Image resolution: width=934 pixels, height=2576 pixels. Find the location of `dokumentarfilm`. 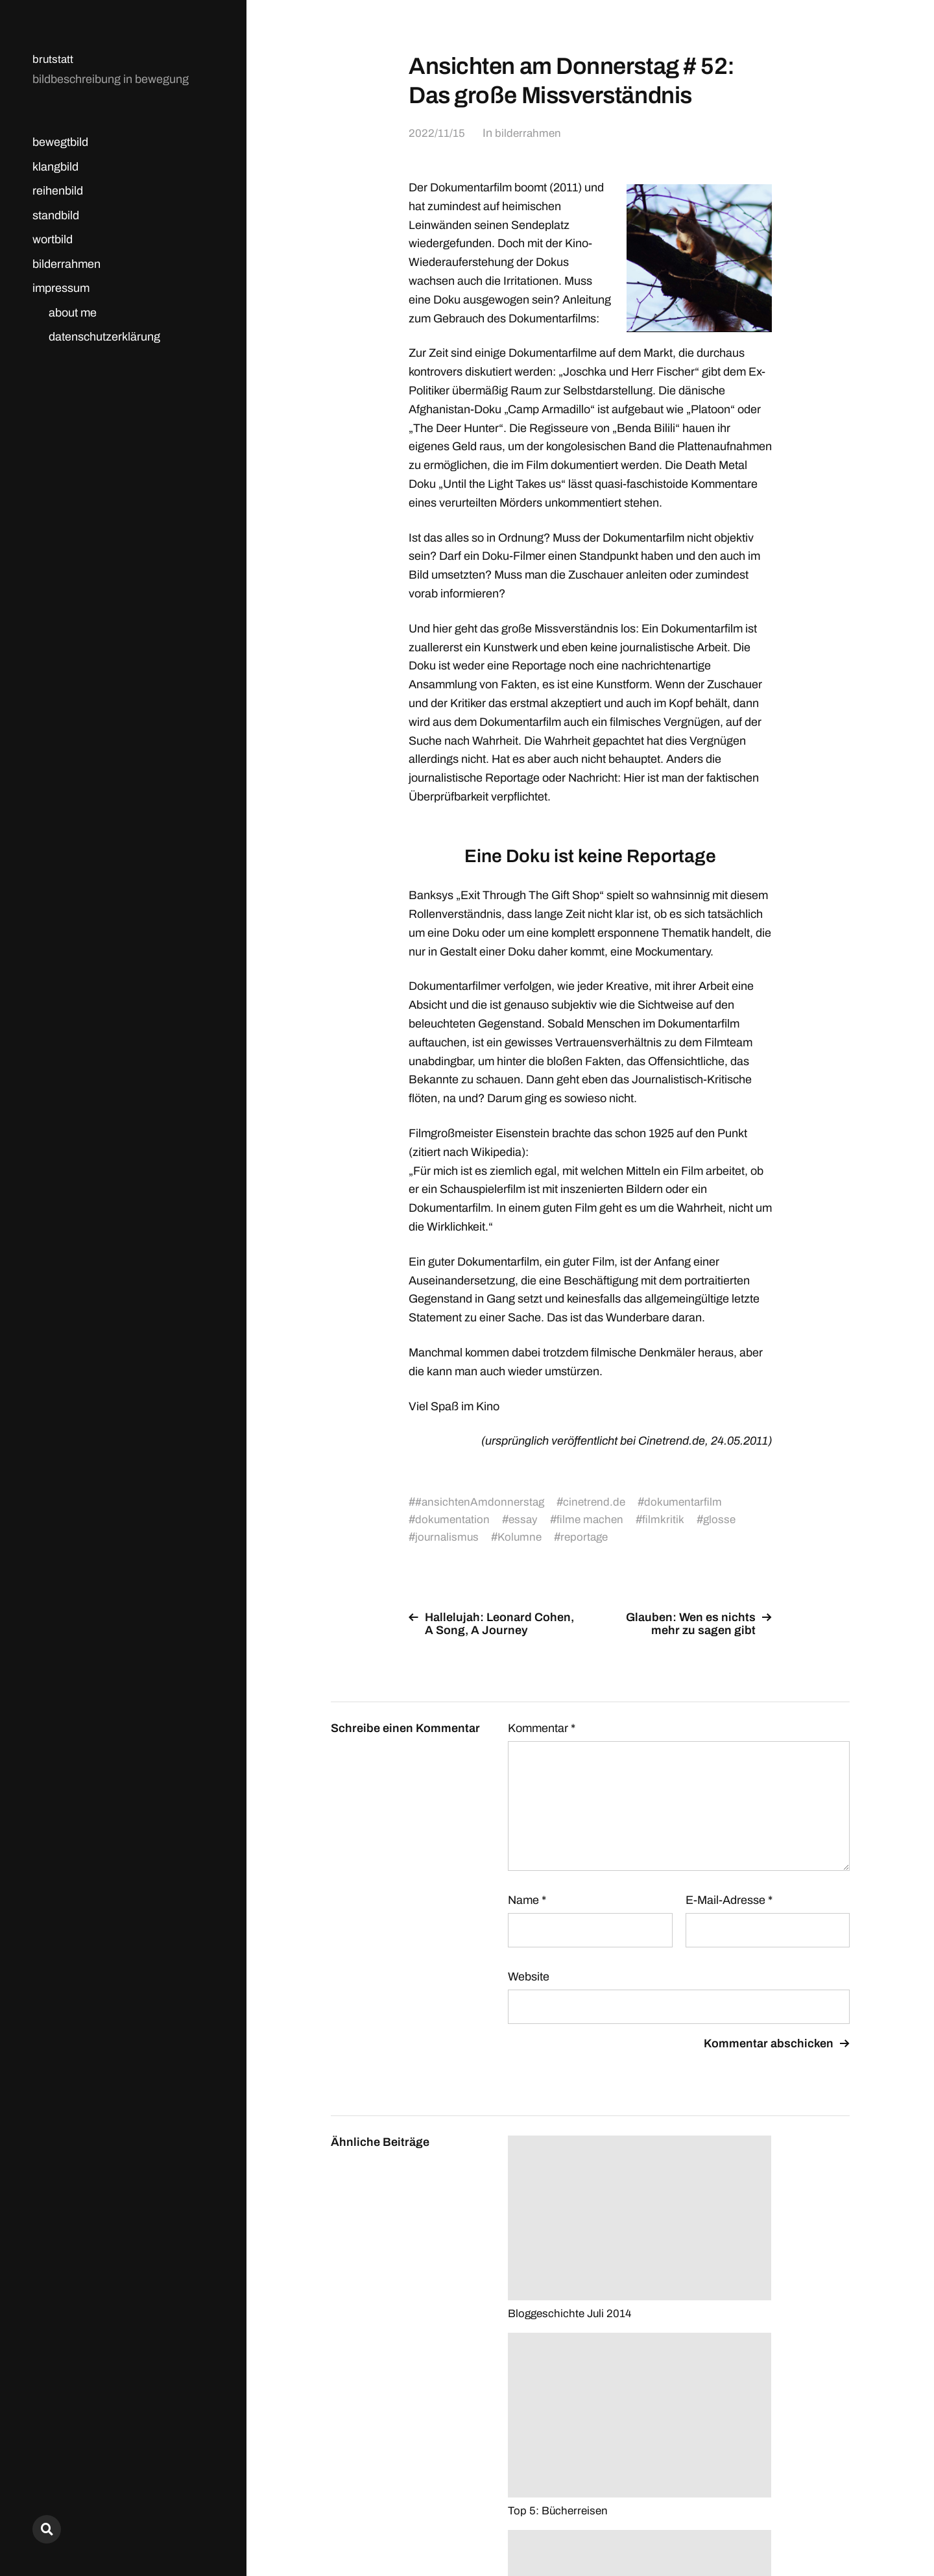

dokumentarfilm is located at coordinates (689, 1501).